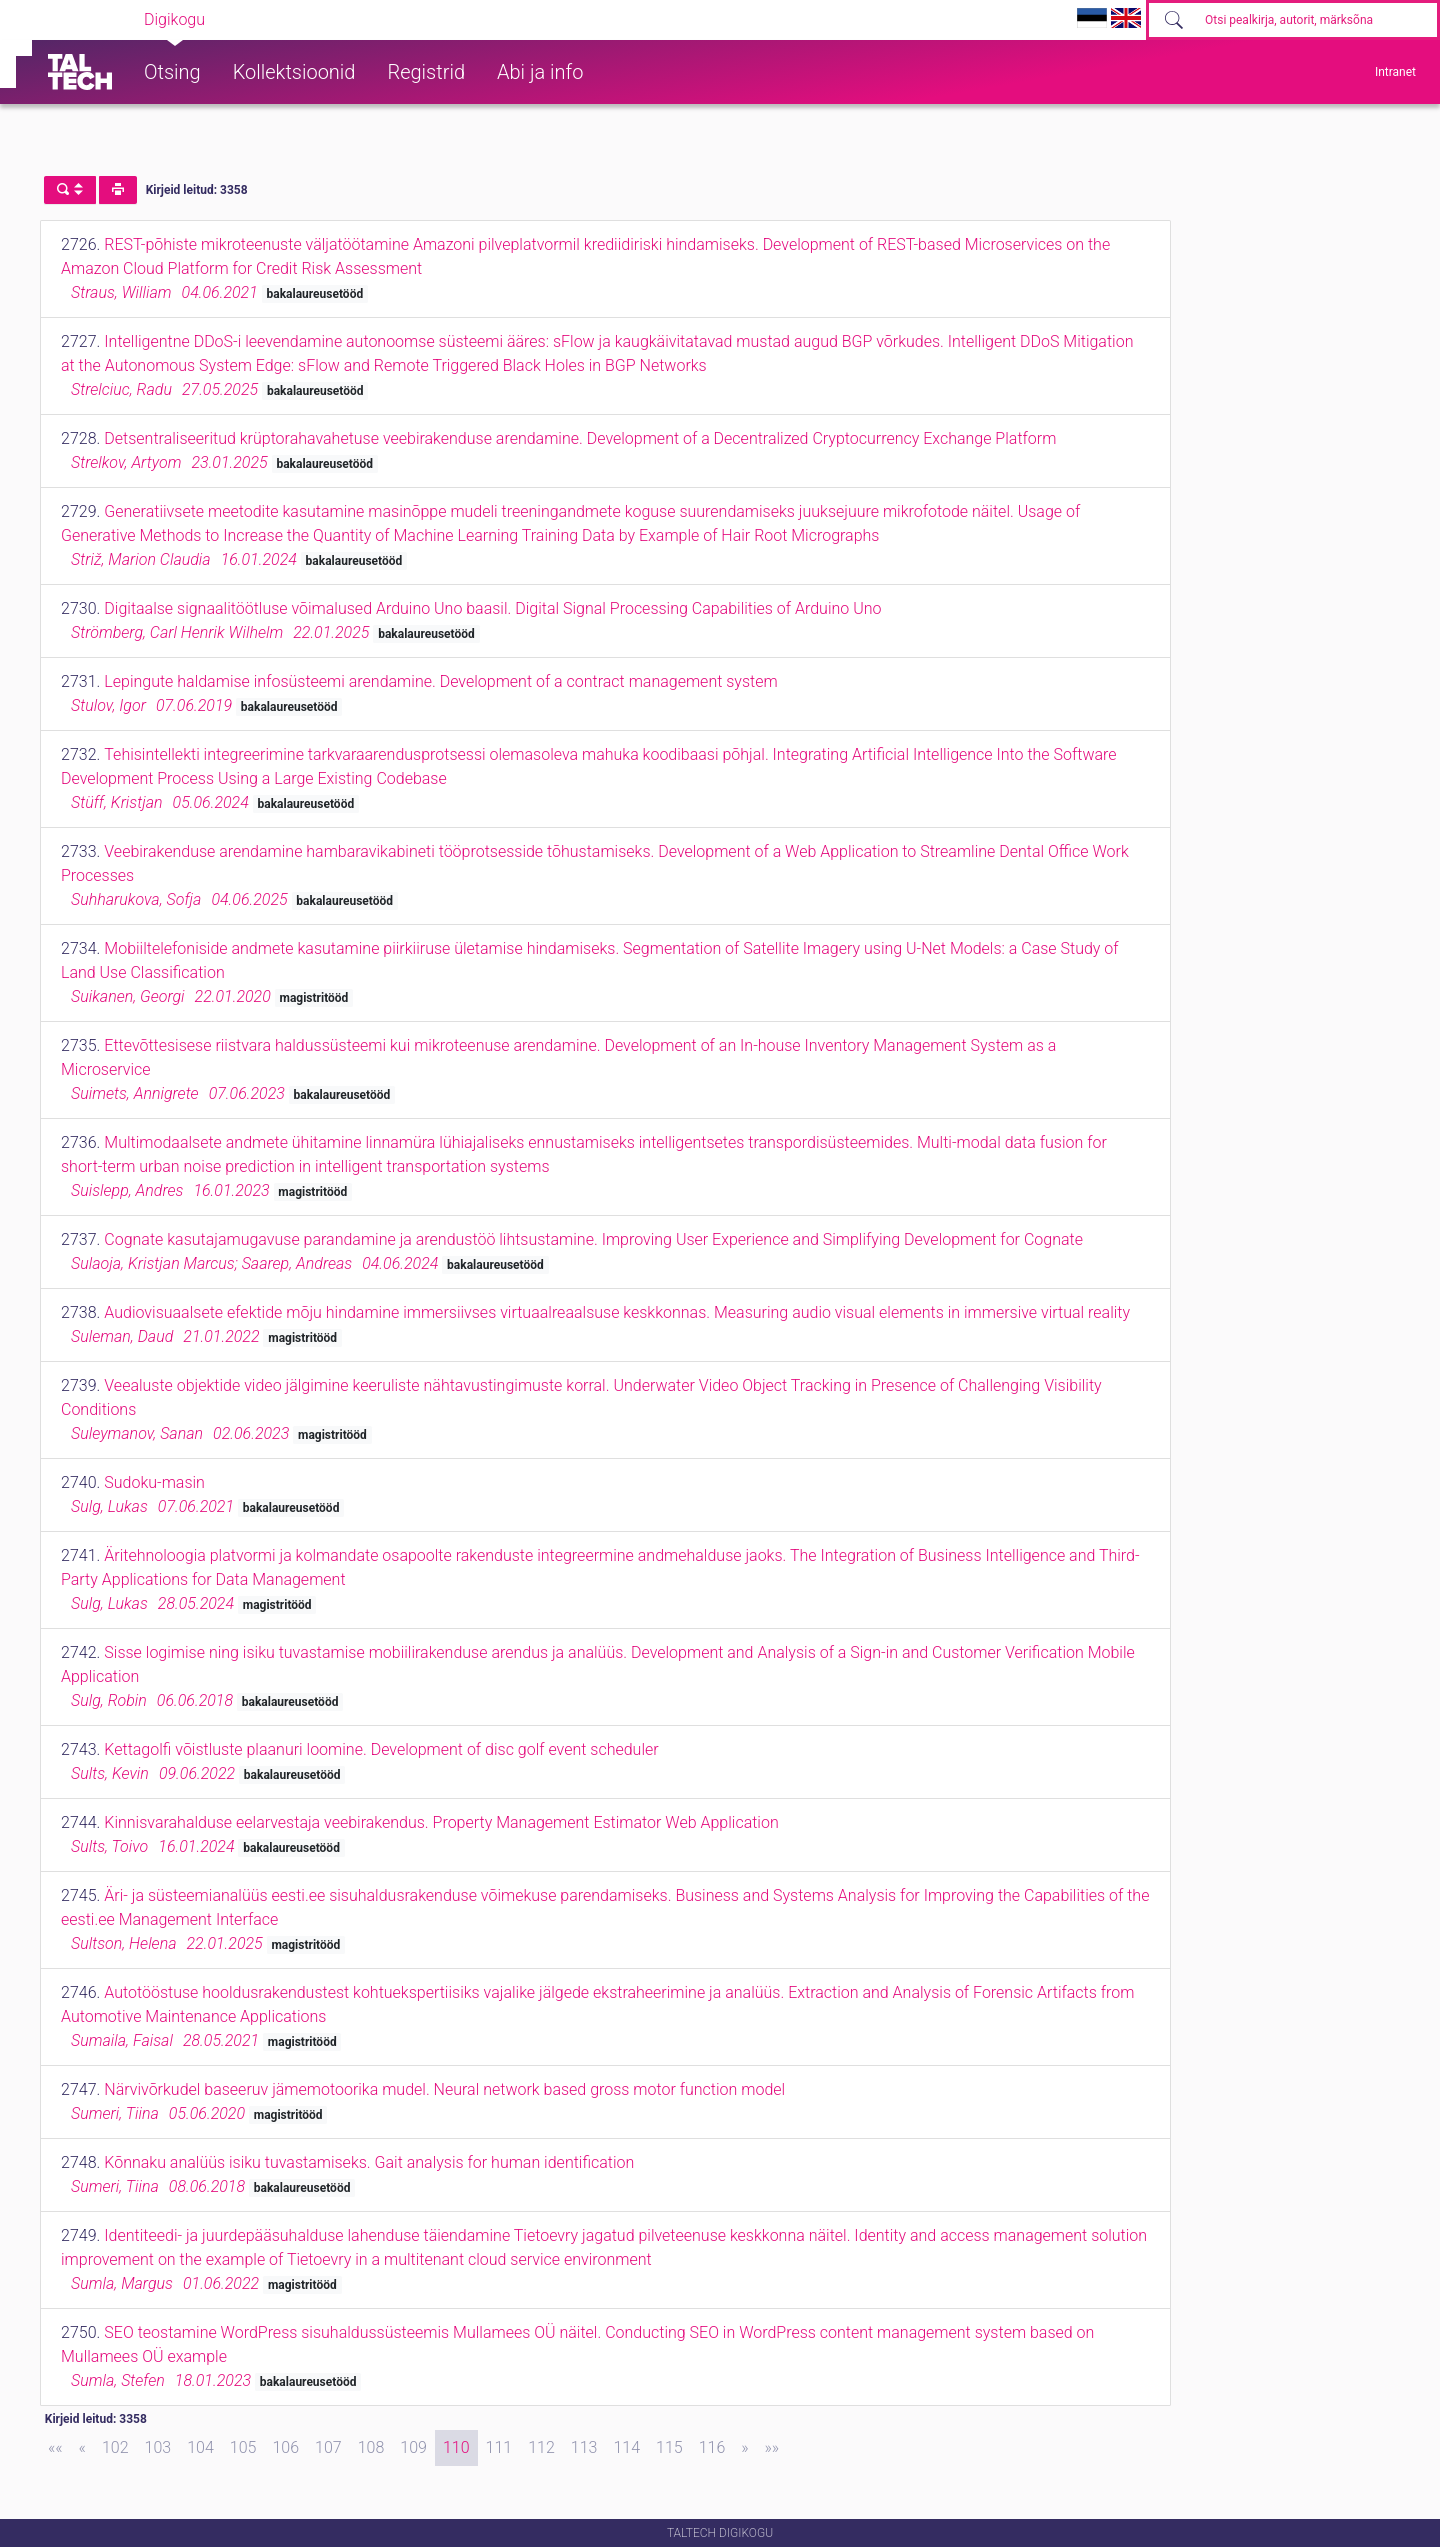 The width and height of the screenshot is (1440, 2547). What do you see at coordinates (541, 2447) in the screenshot?
I see `112` at bounding box center [541, 2447].